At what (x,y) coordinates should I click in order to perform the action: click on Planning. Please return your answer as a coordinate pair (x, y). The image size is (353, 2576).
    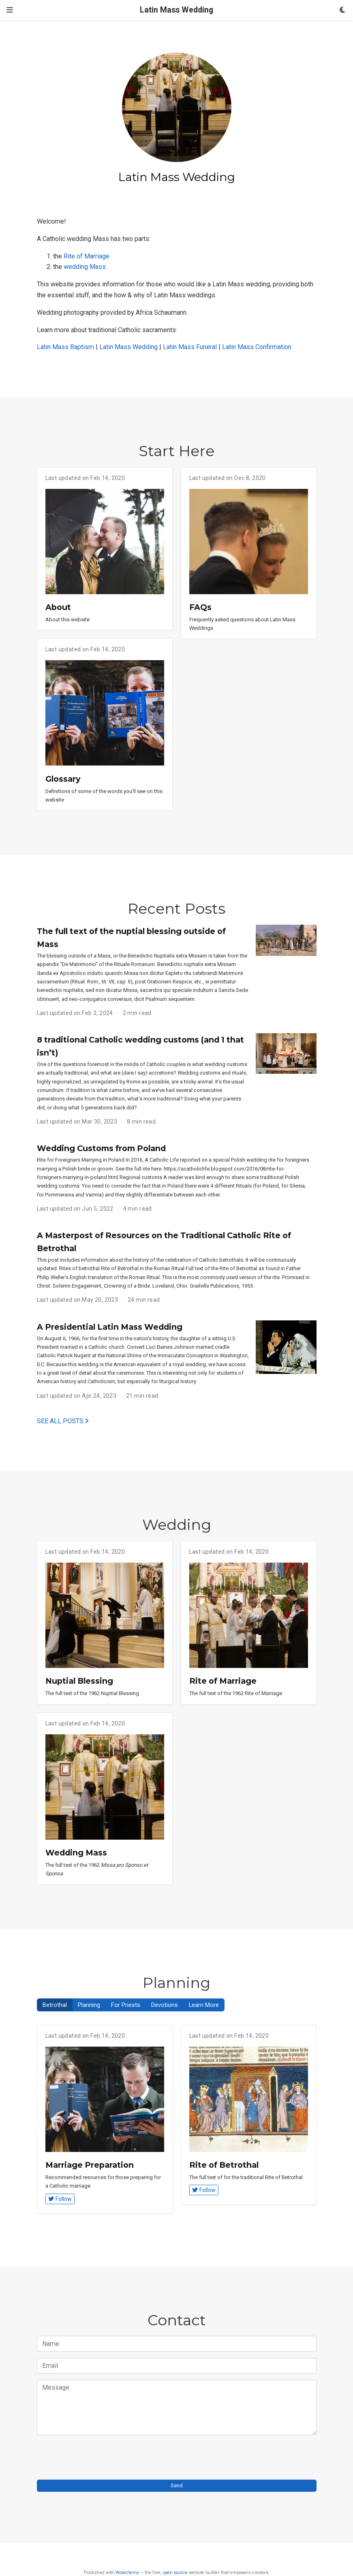
    Looking at the image, I should click on (89, 2005).